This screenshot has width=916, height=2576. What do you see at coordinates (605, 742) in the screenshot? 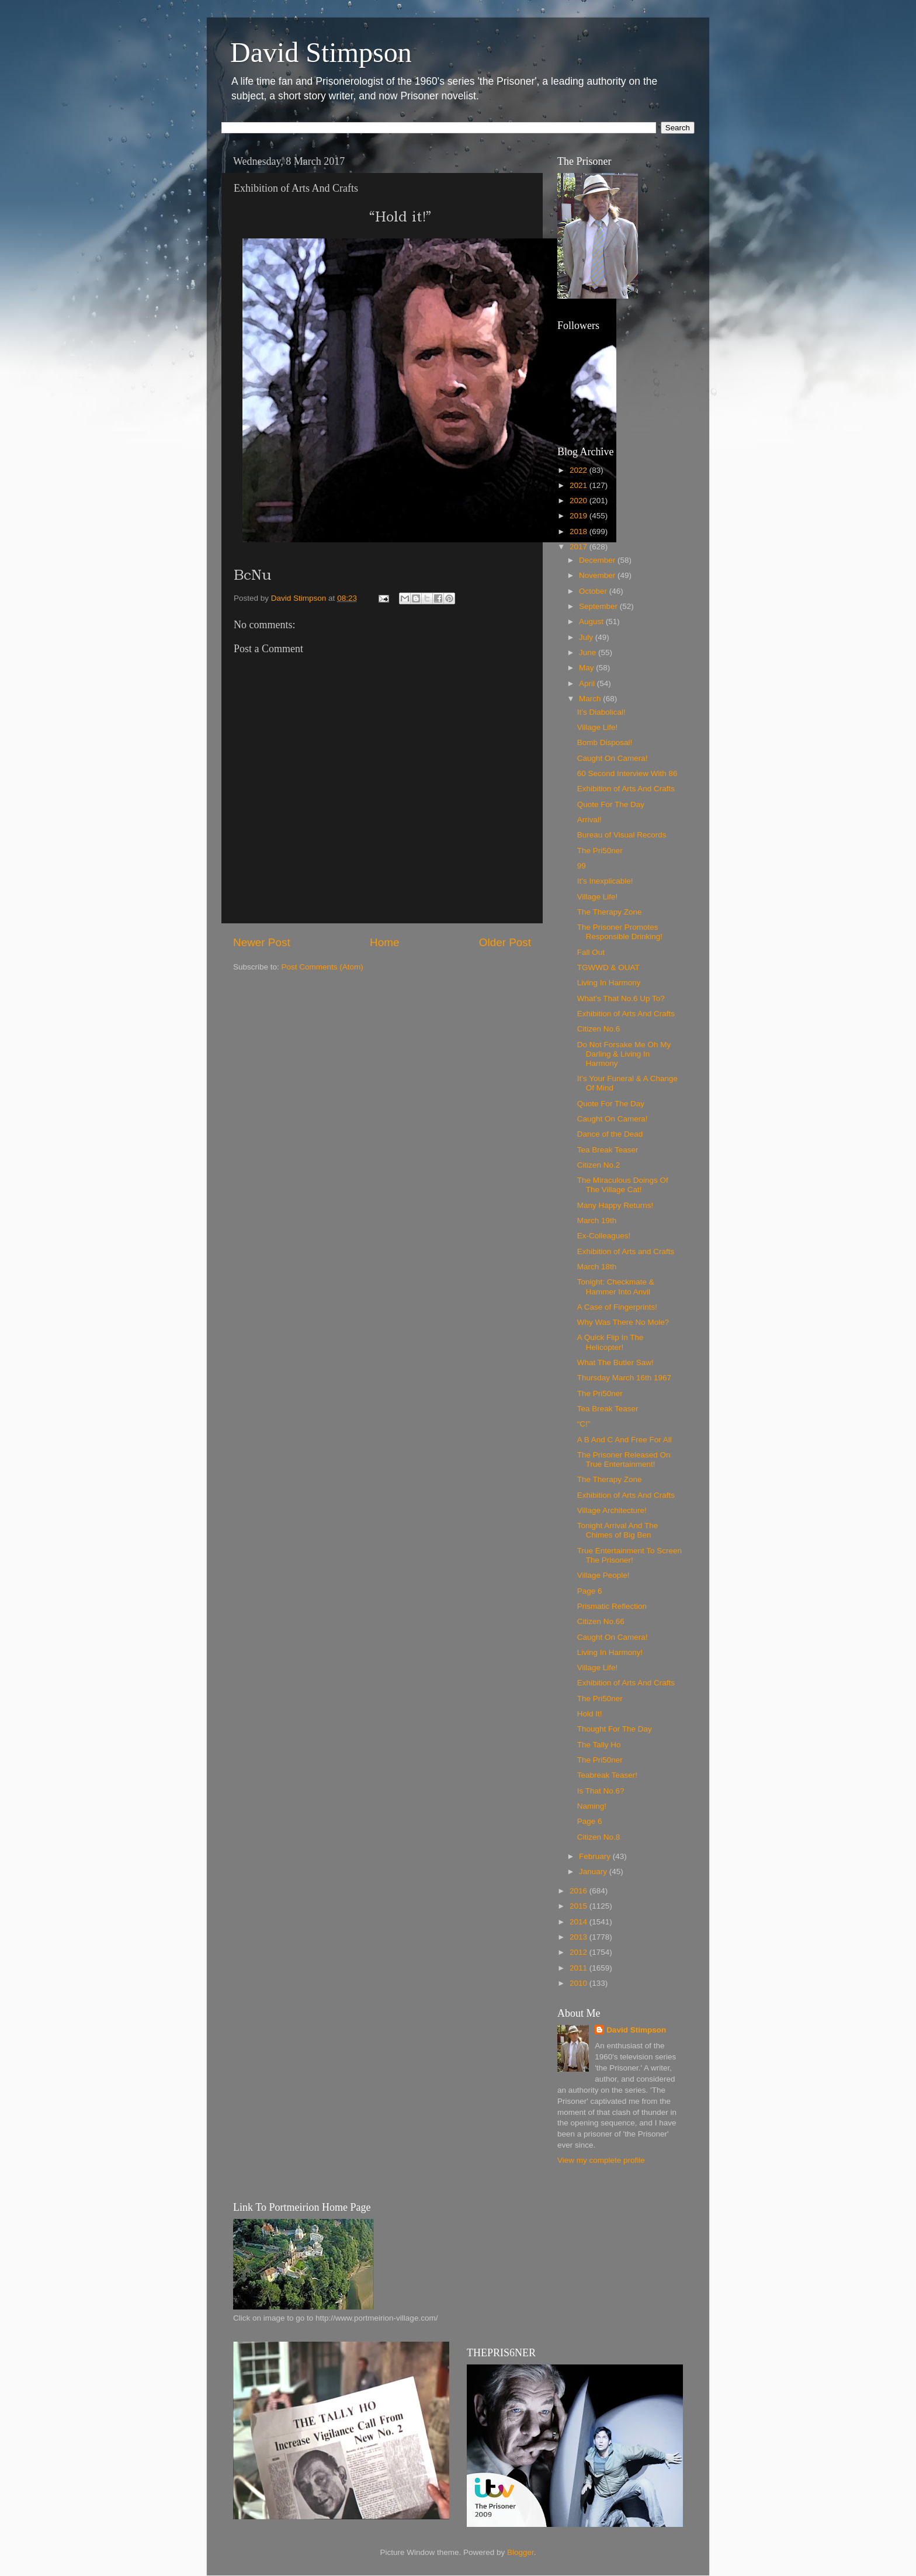
I see `Bomb Disposal!` at bounding box center [605, 742].